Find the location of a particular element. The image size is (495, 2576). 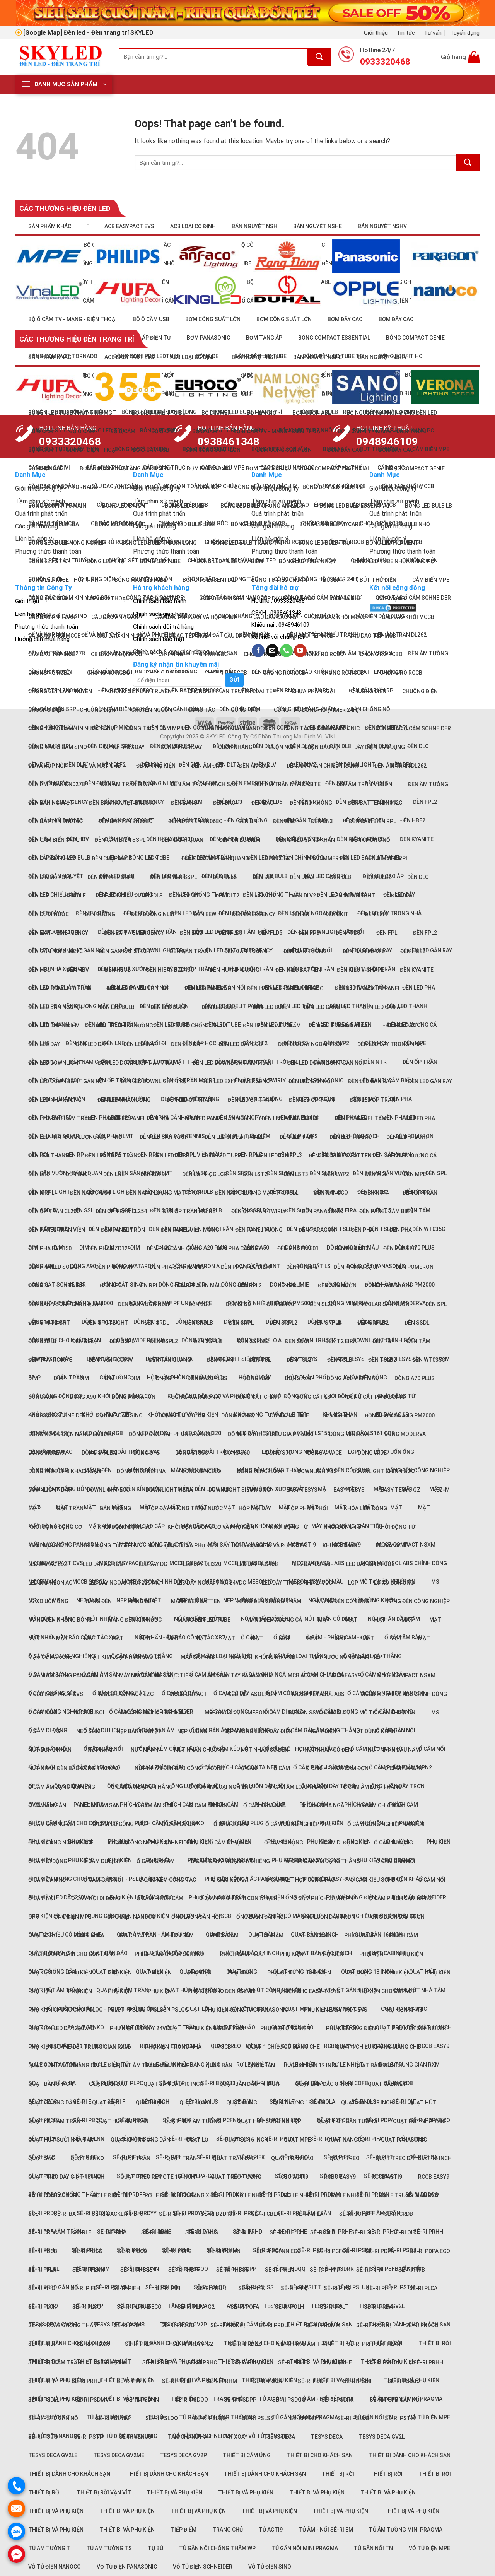

Đèn EXM is located at coordinates (191, 933).